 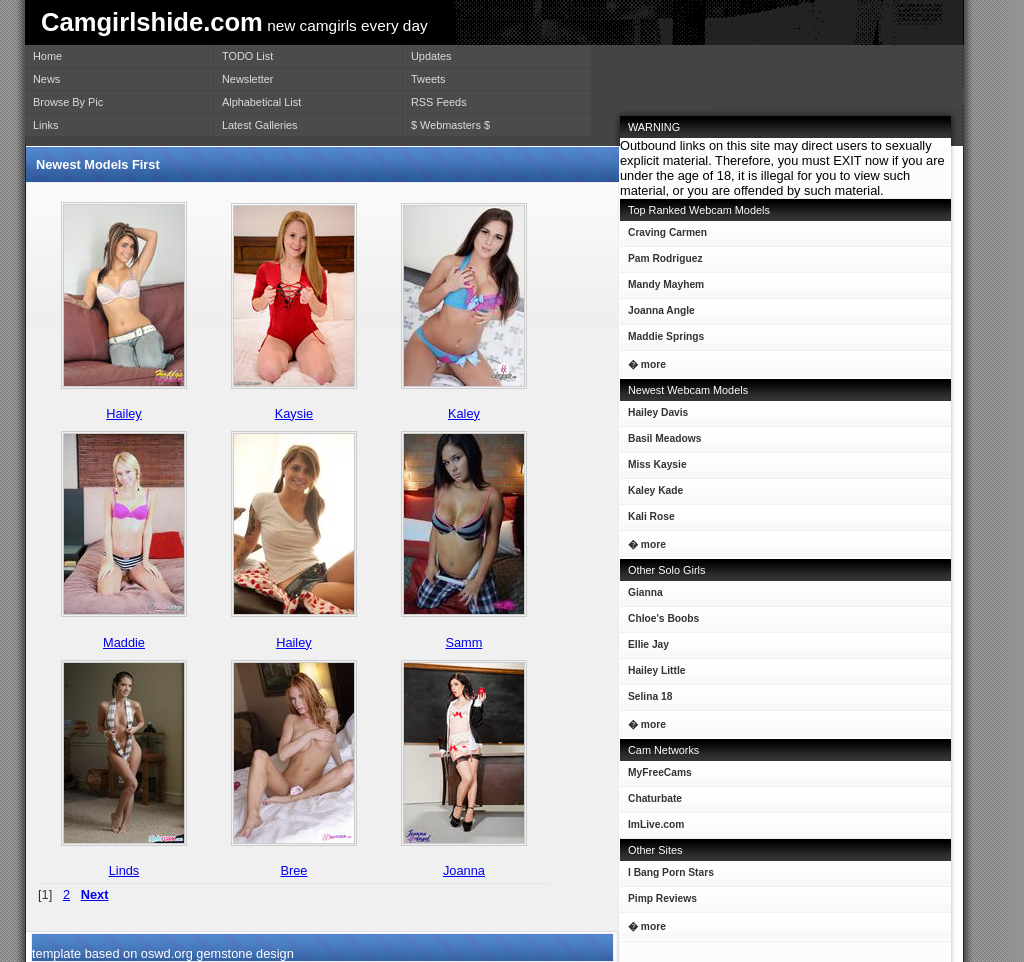 What do you see at coordinates (662, 288) in the screenshot?
I see `Mandy Mayhem` at bounding box center [662, 288].